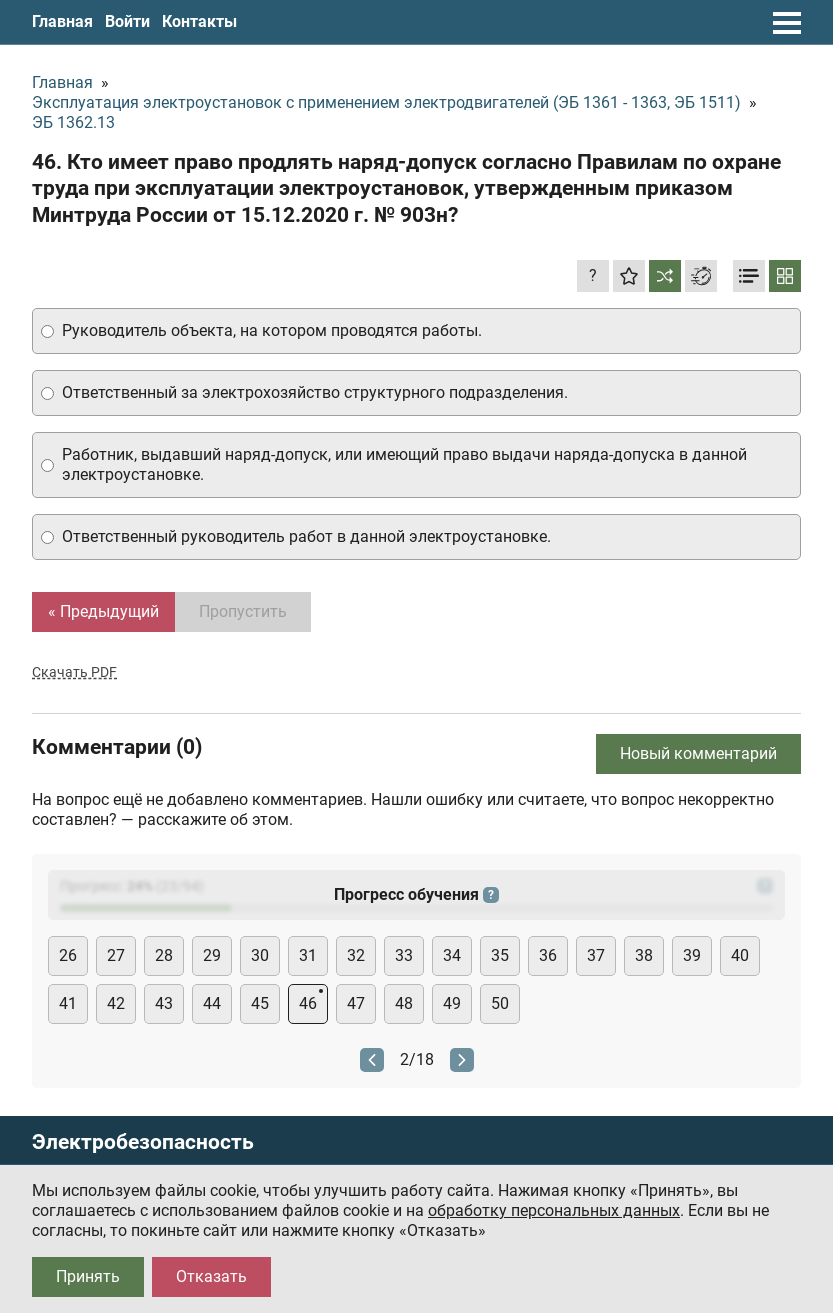  I want to click on Контакты, so click(199, 21).